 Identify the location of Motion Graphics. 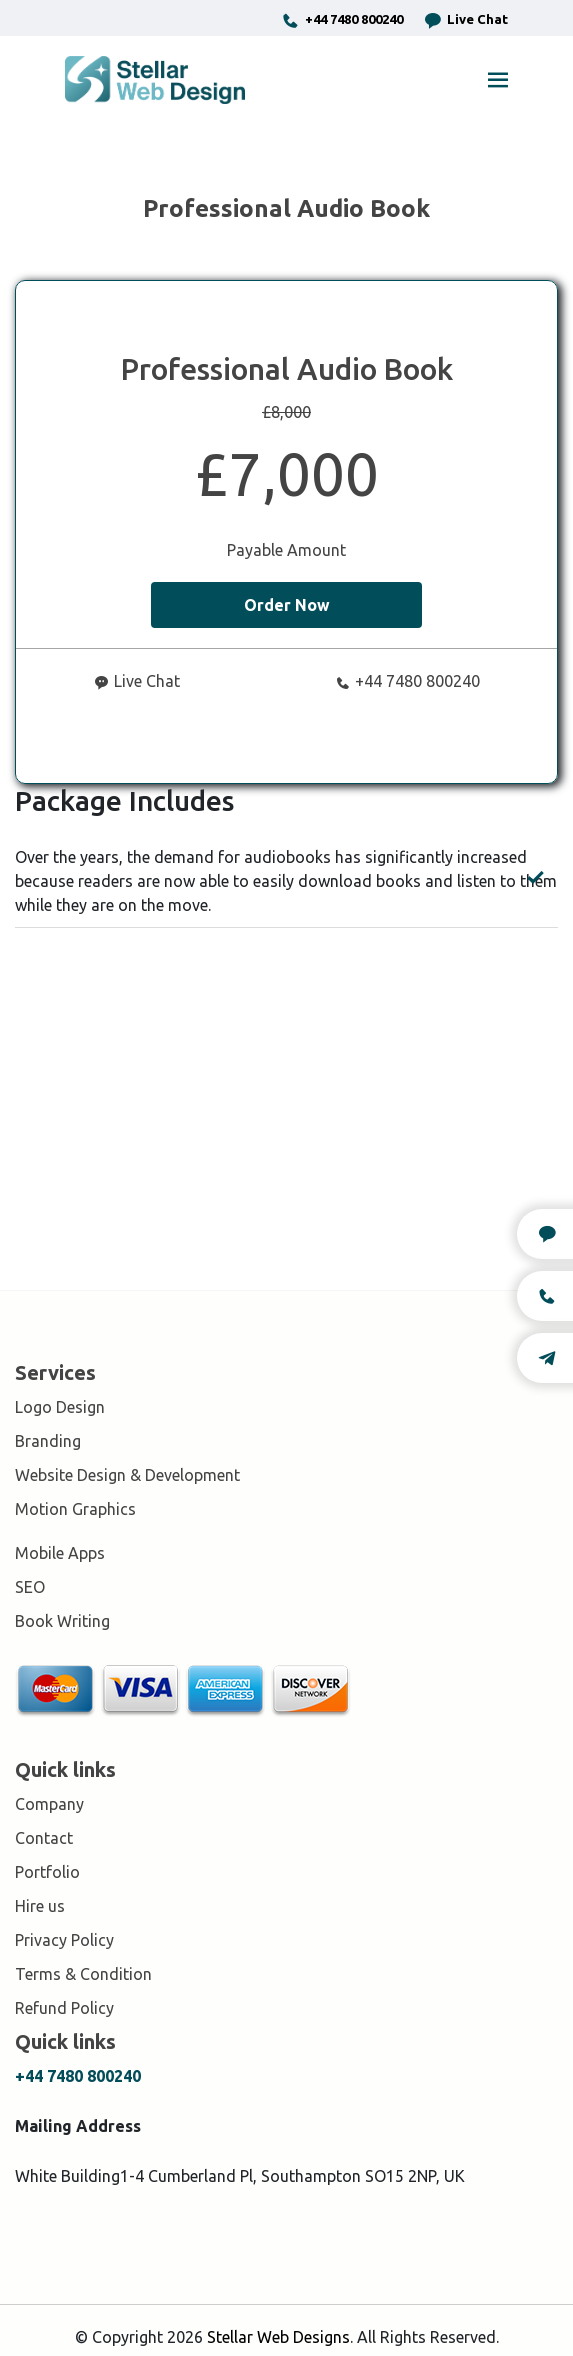
(75, 1509).